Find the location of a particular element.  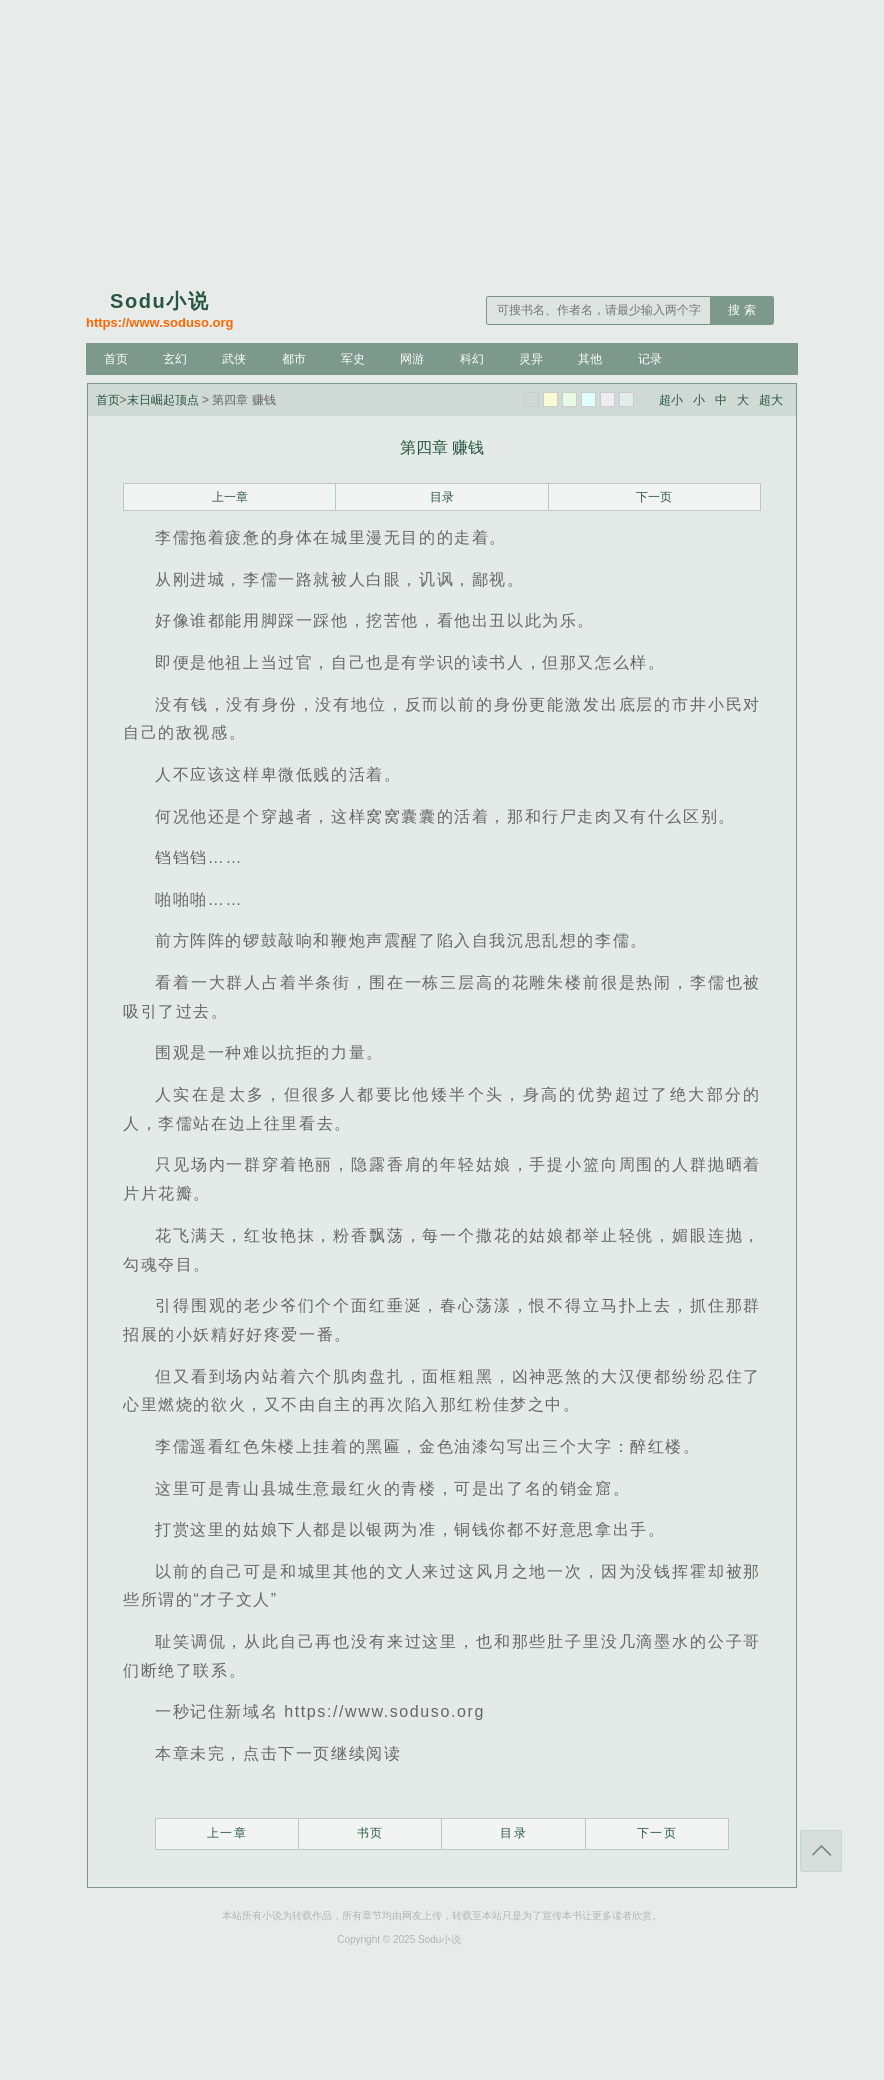

其他 is located at coordinates (590, 359).